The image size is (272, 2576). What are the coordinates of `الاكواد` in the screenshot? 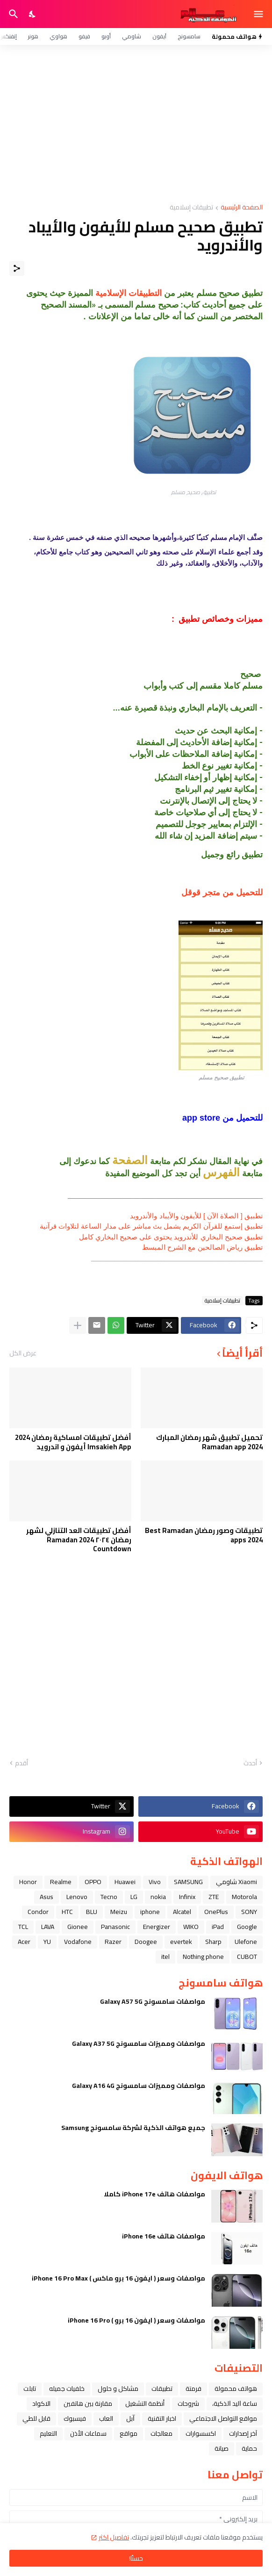 It's located at (41, 2403).